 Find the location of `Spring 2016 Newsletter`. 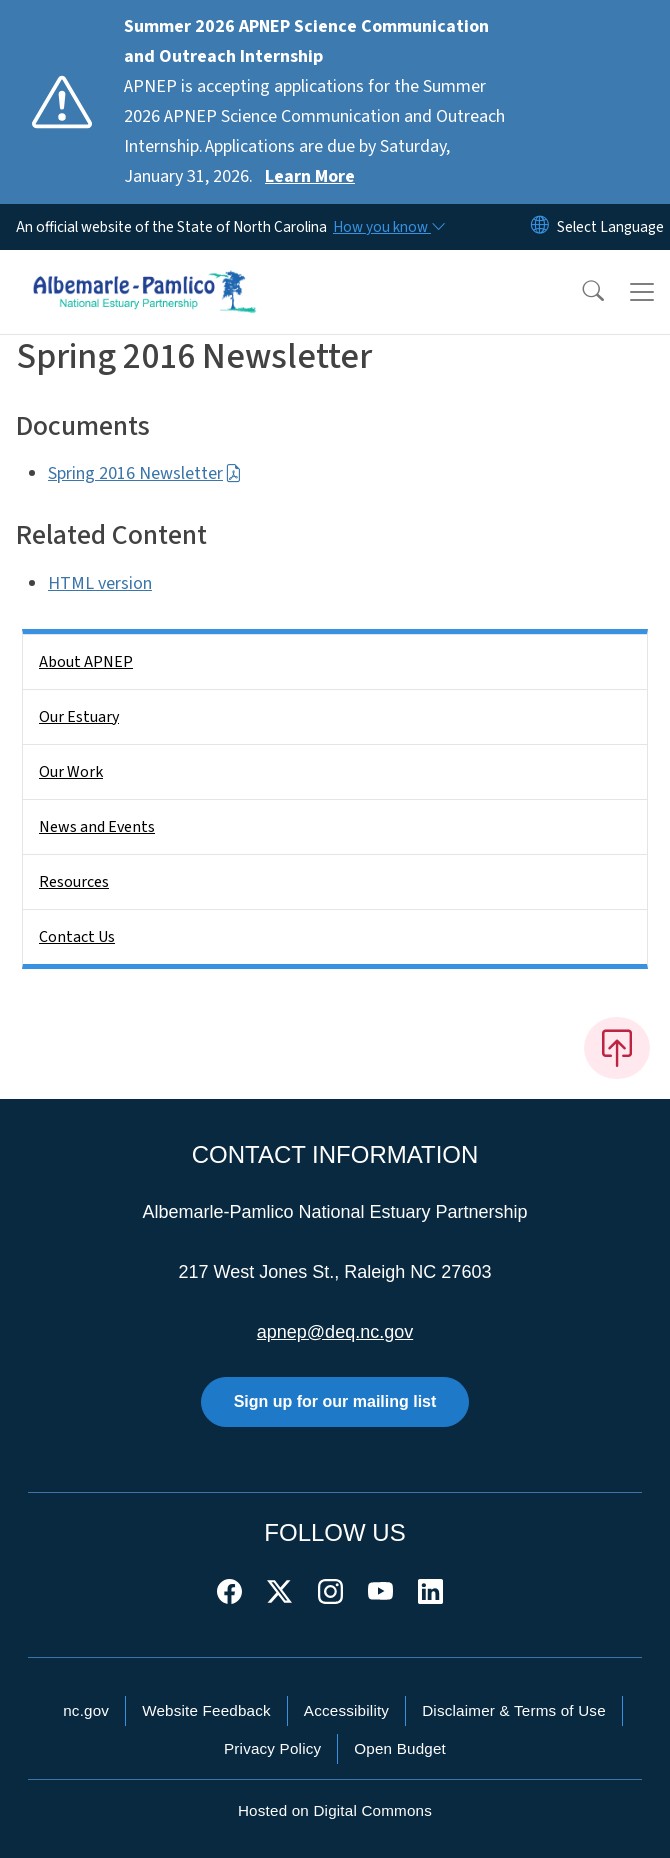

Spring 2016 Newsletter is located at coordinates (145, 473).